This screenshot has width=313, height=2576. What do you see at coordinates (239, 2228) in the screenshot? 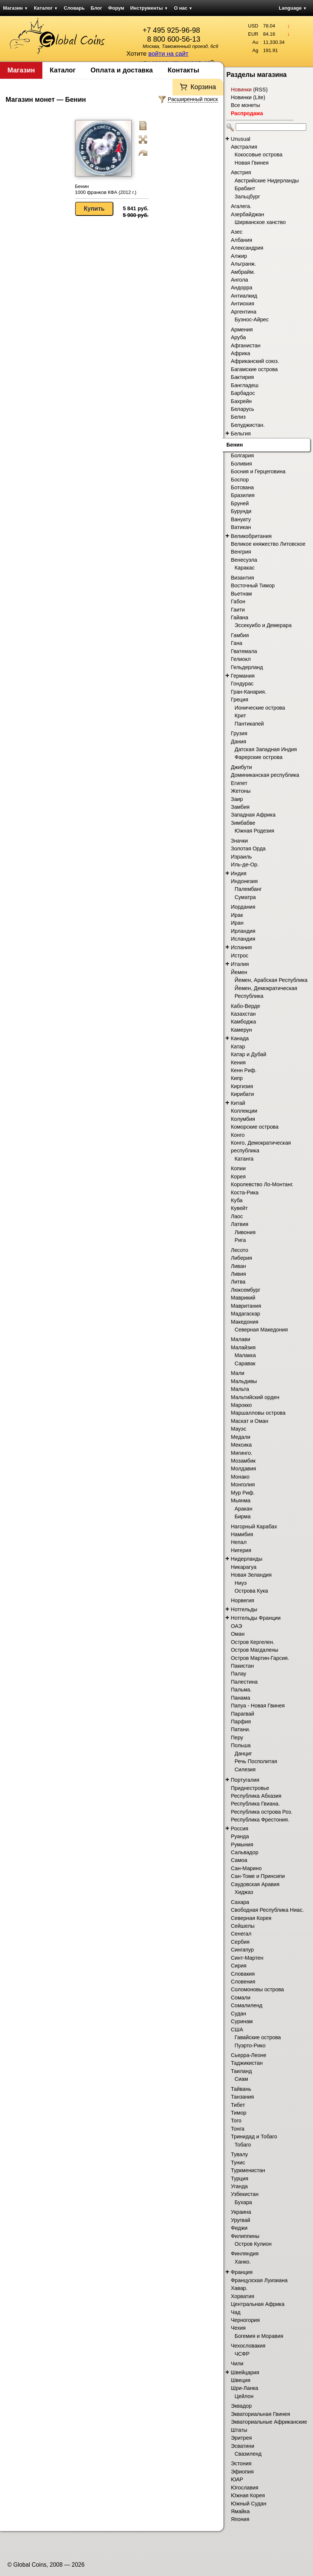
I see `Фиджи` at bounding box center [239, 2228].